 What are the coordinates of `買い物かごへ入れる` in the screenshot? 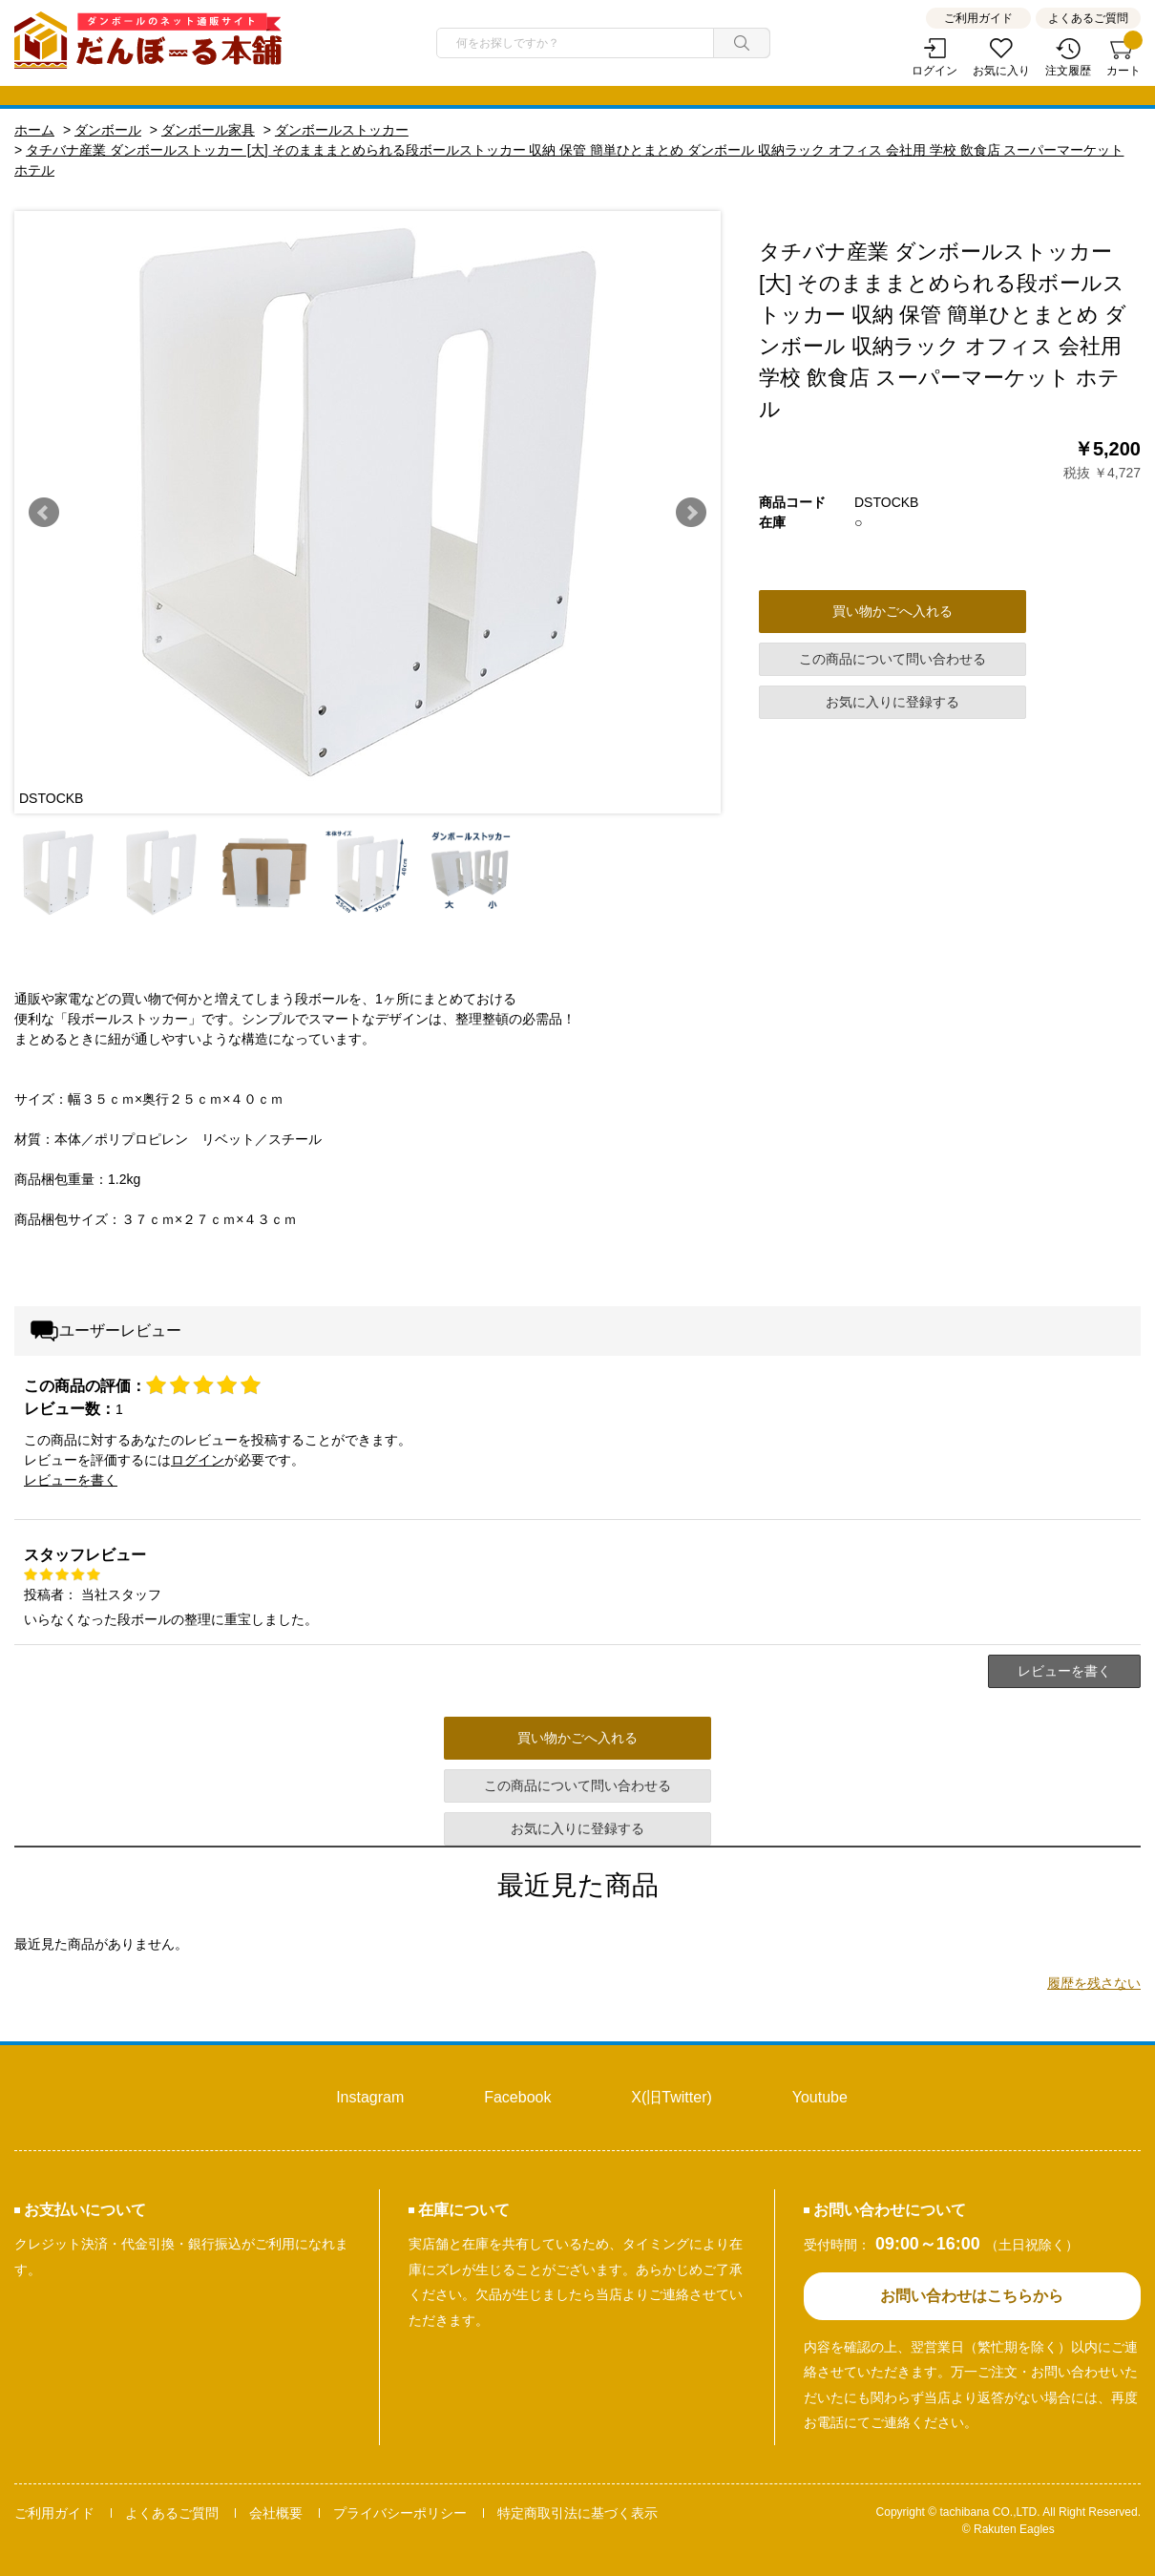 It's located at (892, 611).